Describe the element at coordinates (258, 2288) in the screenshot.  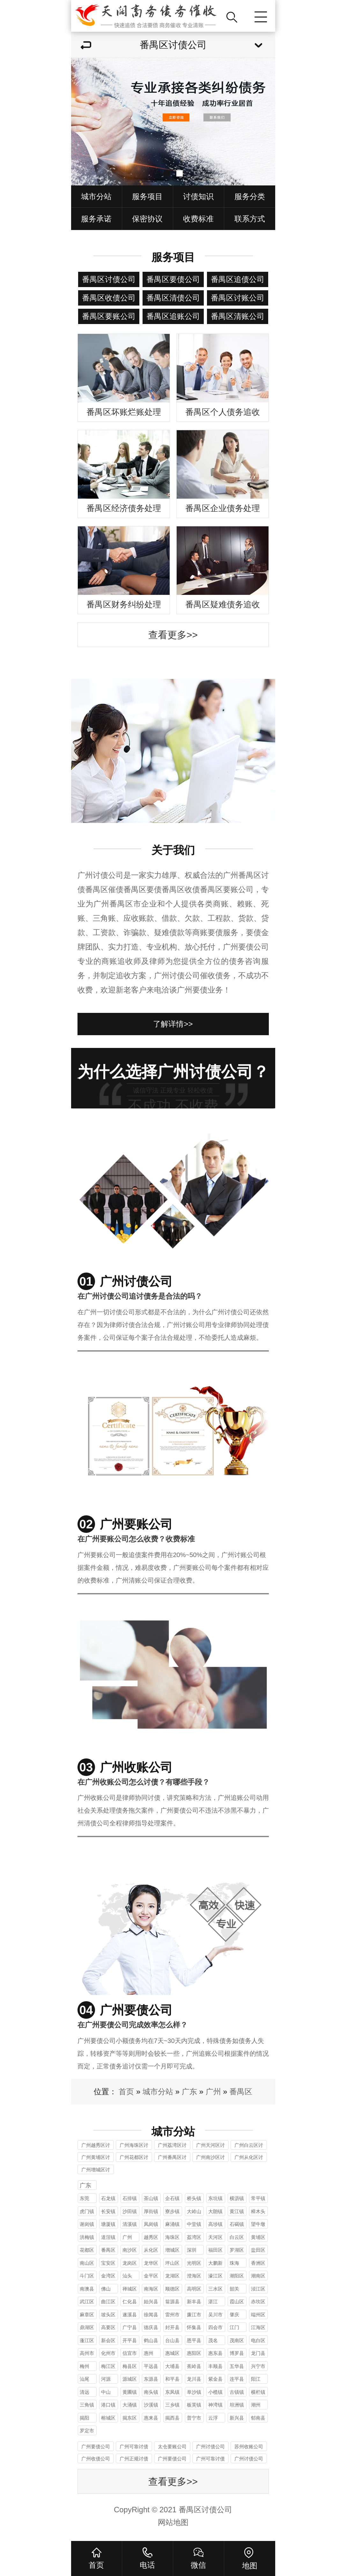
I see `浈江区` at that location.